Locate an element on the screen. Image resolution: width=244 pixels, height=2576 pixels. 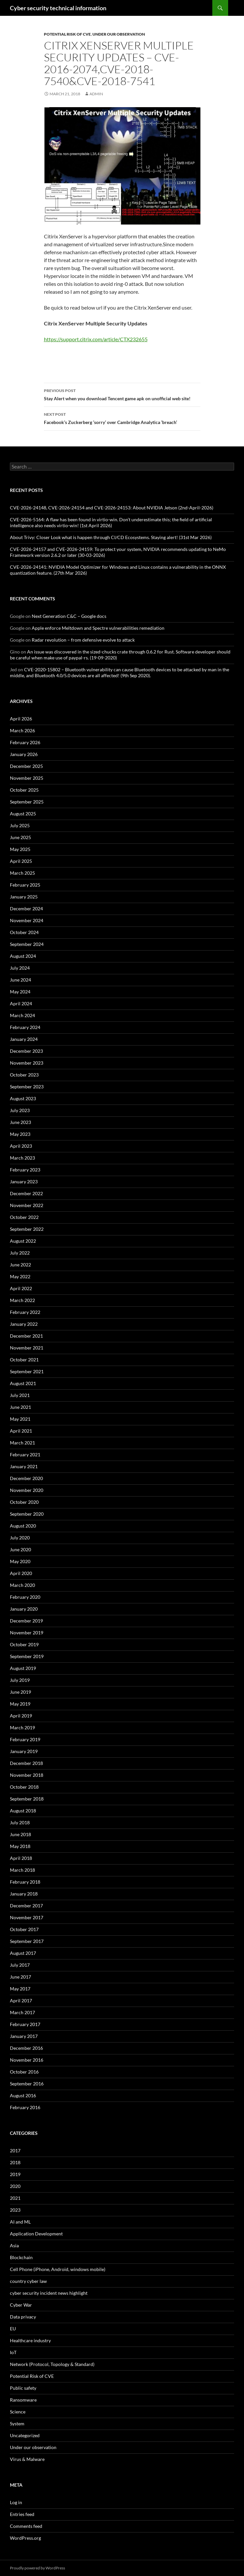
2023 is located at coordinates (15, 2210).